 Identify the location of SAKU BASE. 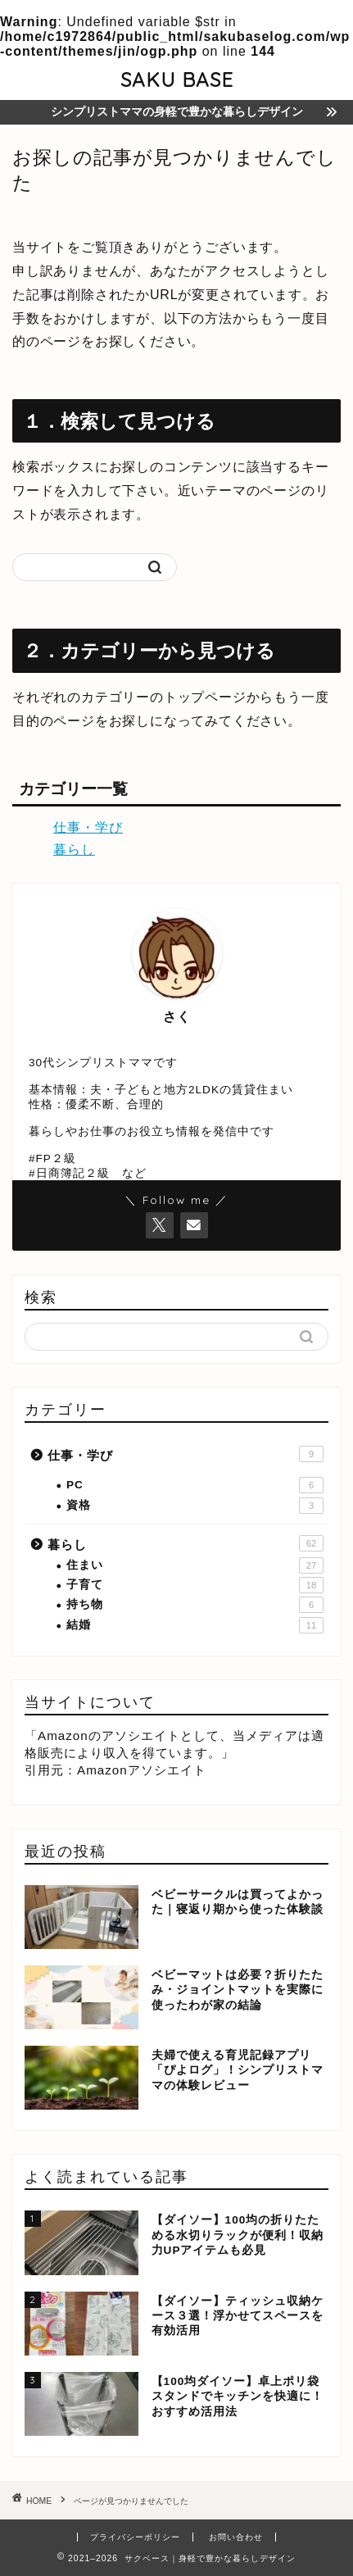
(176, 79).